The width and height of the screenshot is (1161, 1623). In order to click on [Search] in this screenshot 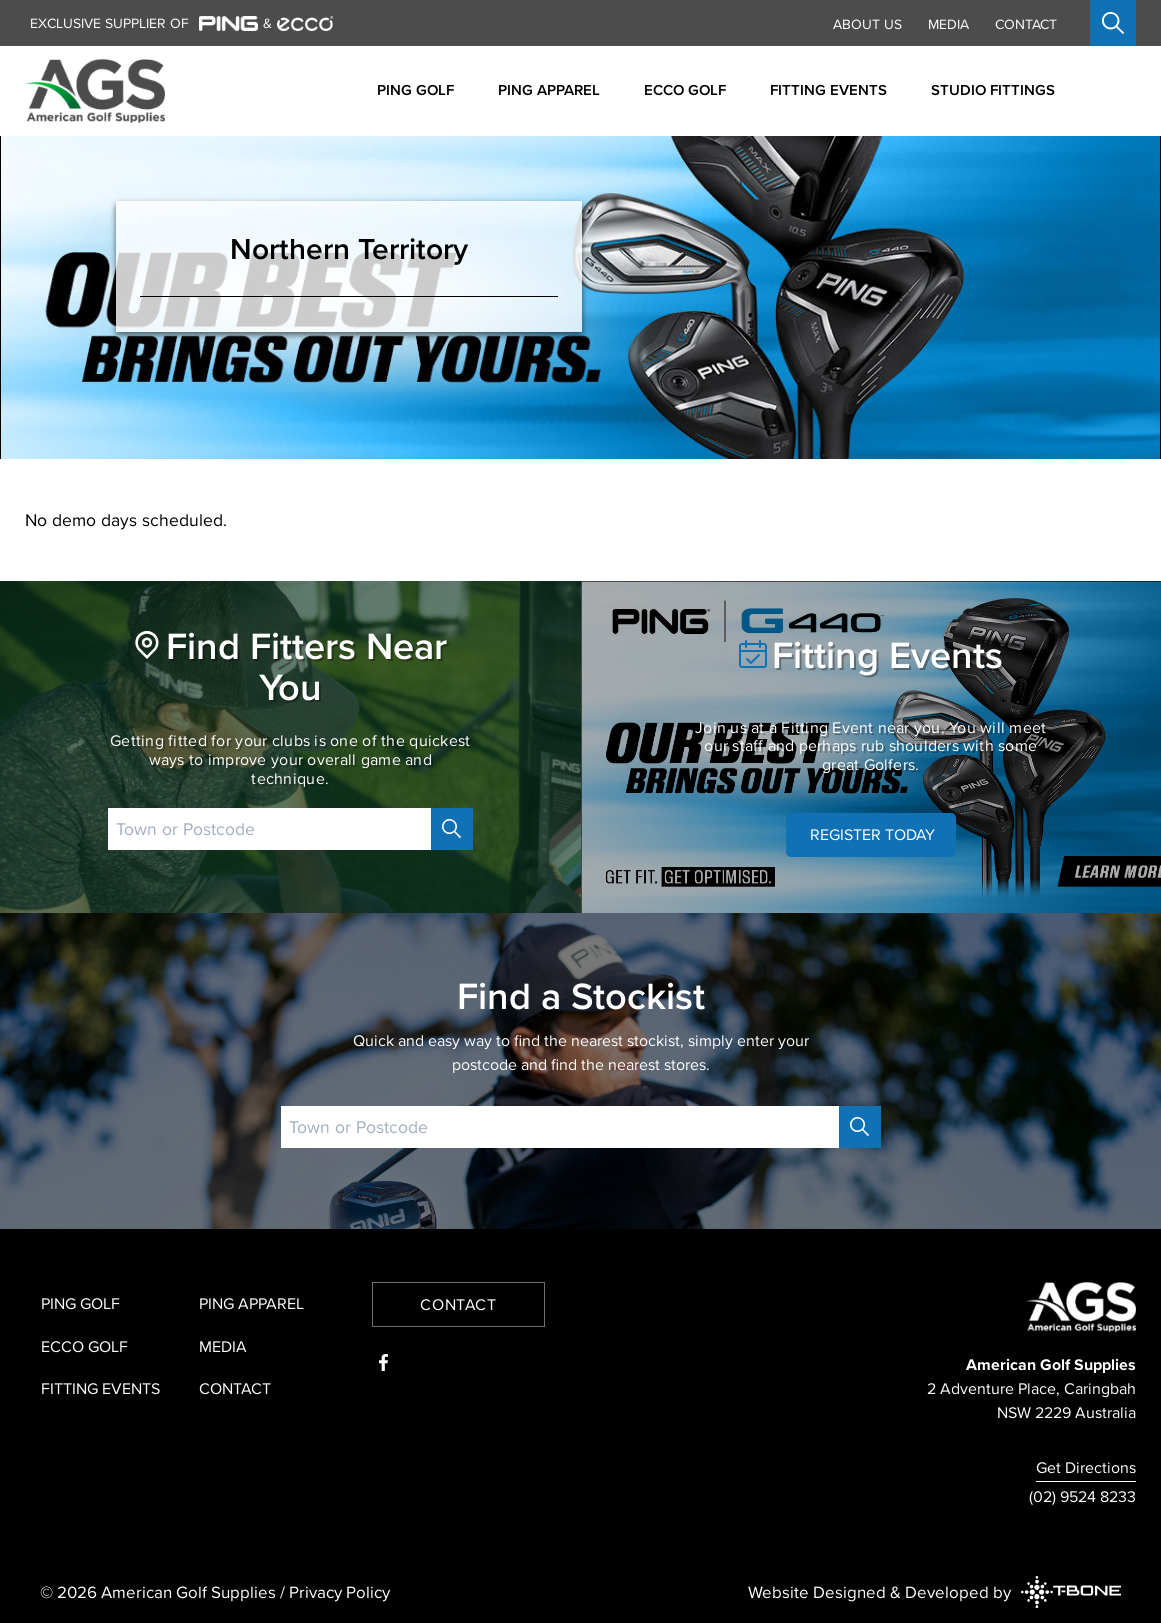, I will do `click(452, 829)`.